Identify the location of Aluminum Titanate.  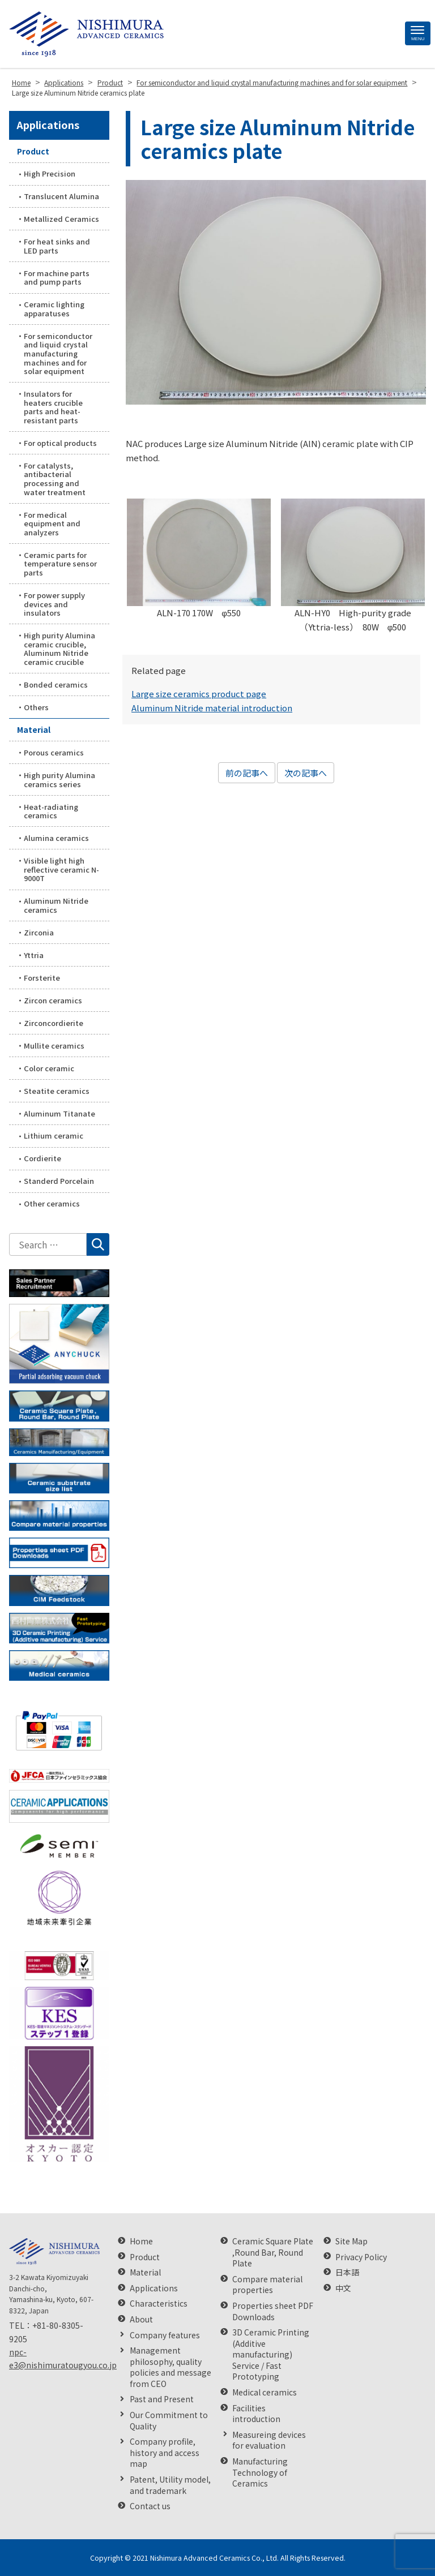
(59, 1113).